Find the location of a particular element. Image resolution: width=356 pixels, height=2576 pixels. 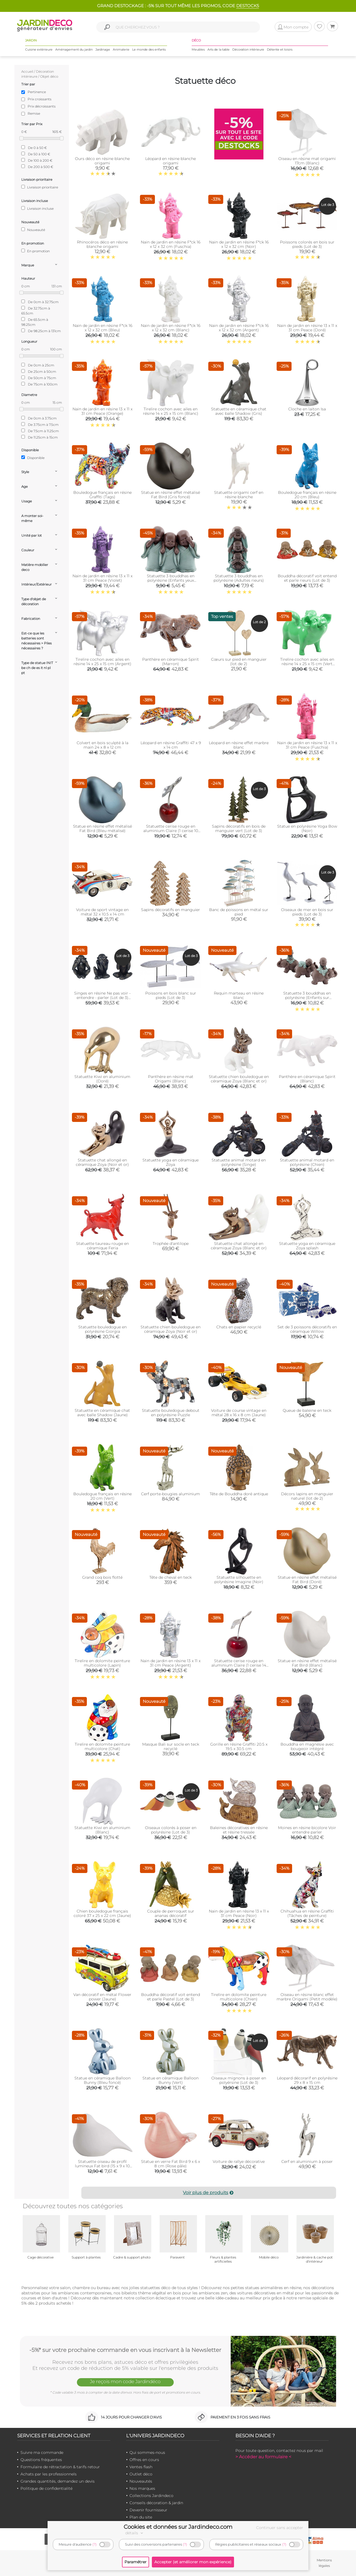

Sapins décoratifs en bois de manguier vert (Lot de 3) is located at coordinates (239, 828).